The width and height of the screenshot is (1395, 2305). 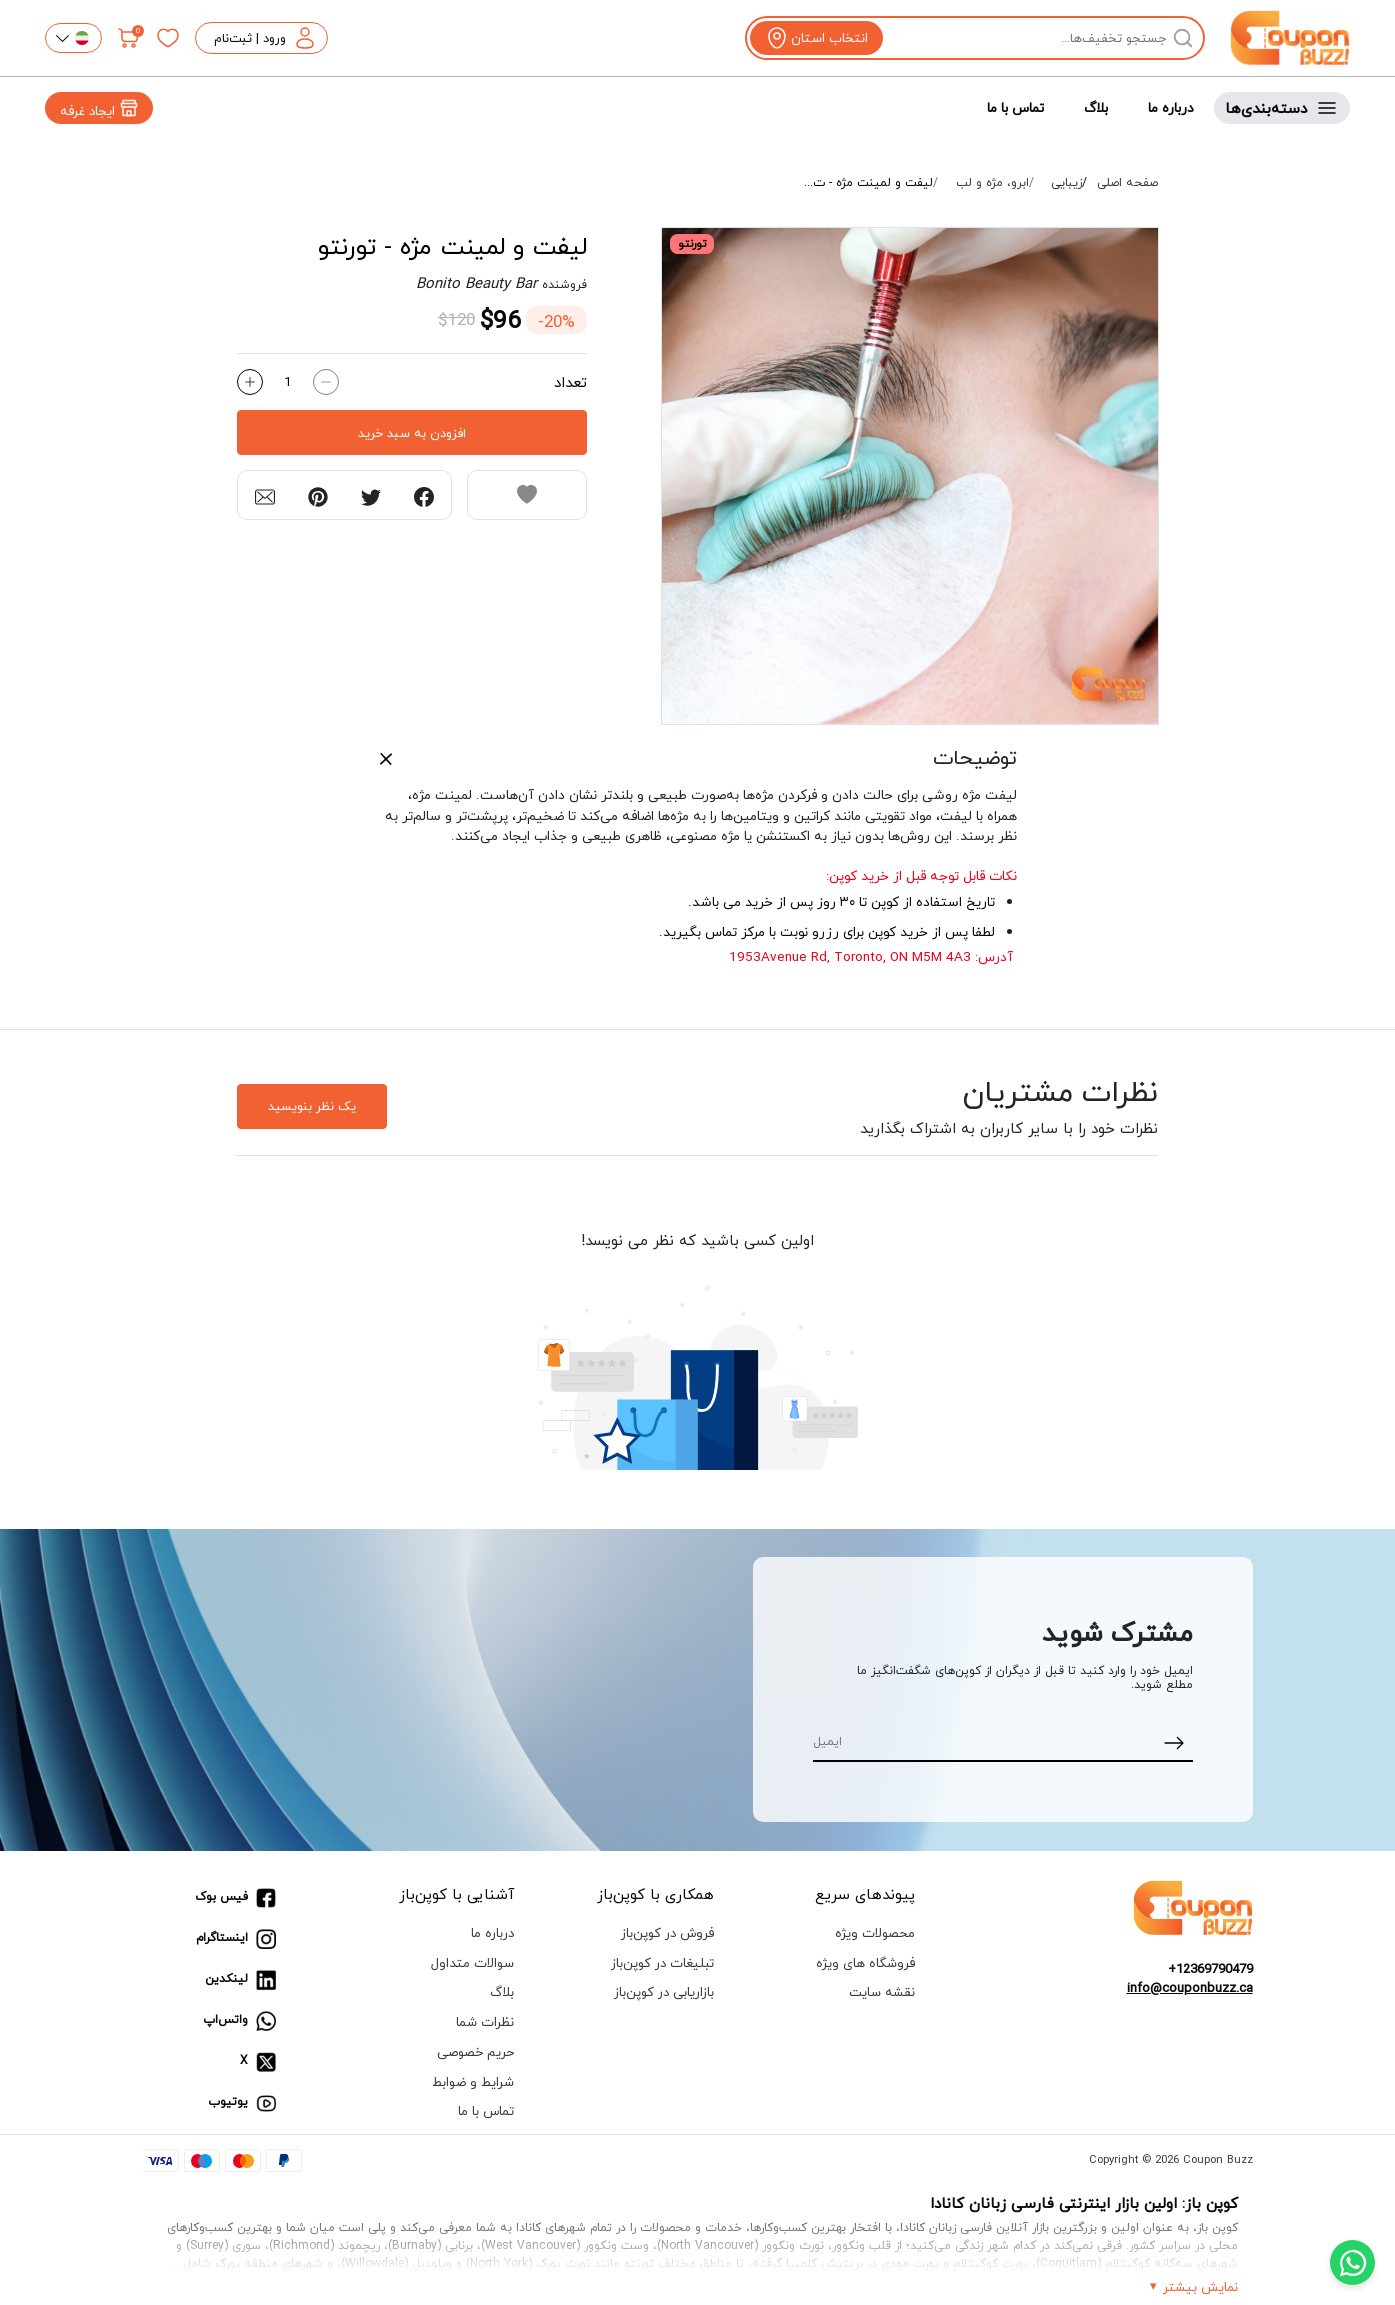 What do you see at coordinates (1066, 183) in the screenshot?
I see `زیبایی` at bounding box center [1066, 183].